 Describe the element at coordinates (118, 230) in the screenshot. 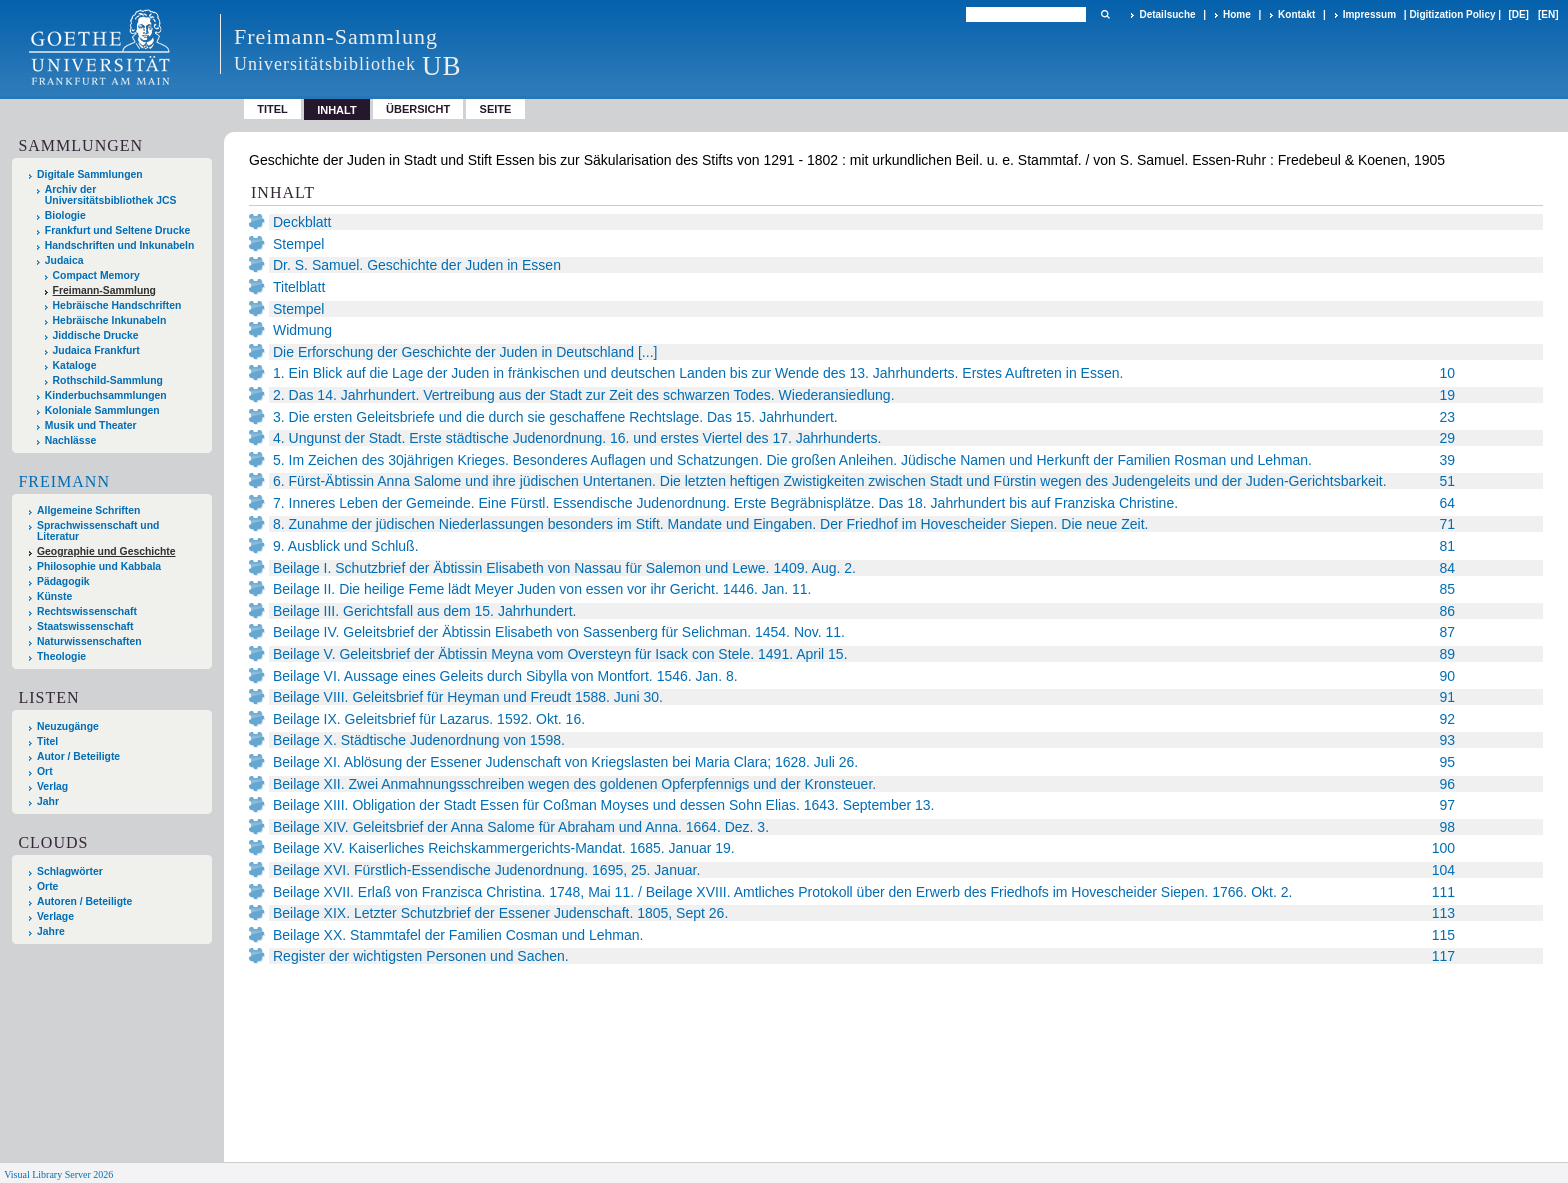

I see `Frankfurt und Seltene Drucke` at that location.